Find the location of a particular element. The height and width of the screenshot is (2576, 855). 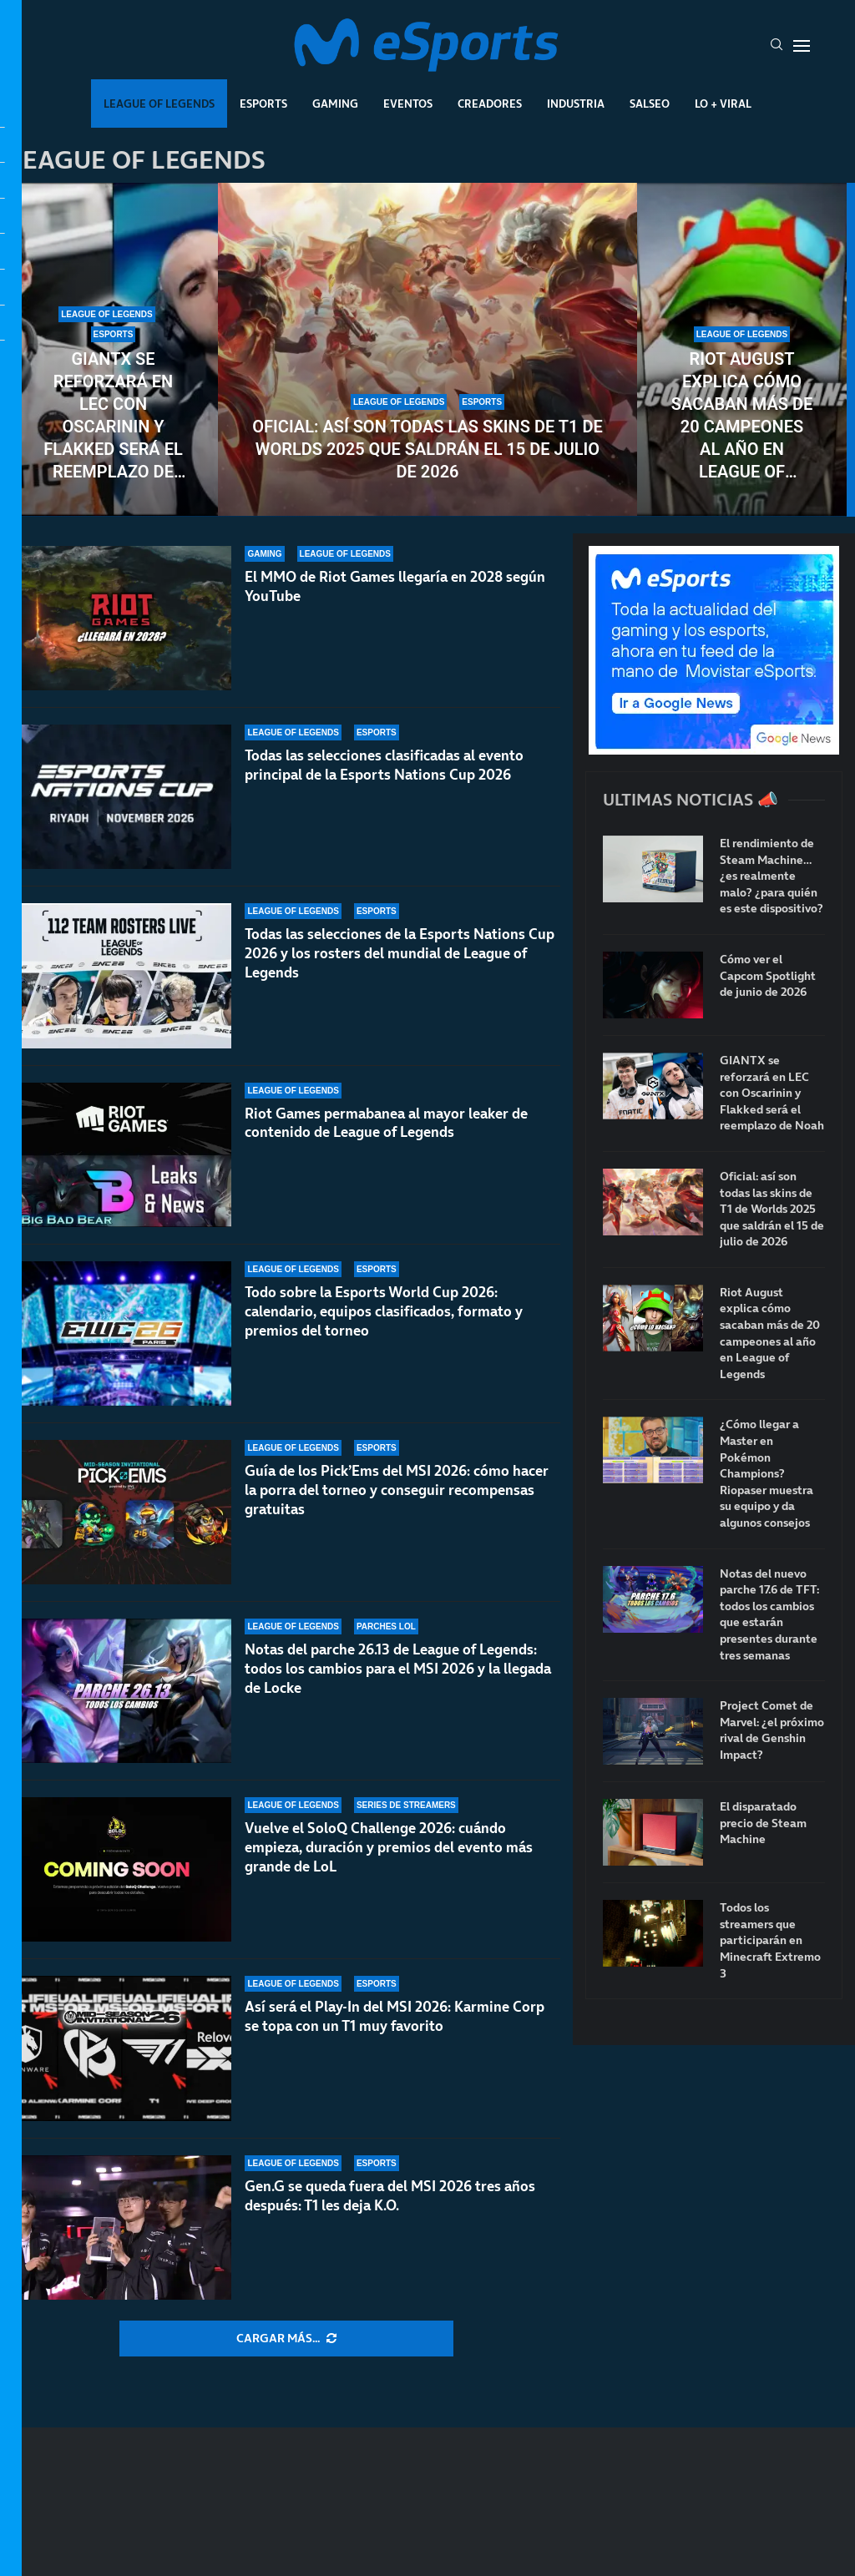

[More Posts] is located at coordinates (286, 2339).